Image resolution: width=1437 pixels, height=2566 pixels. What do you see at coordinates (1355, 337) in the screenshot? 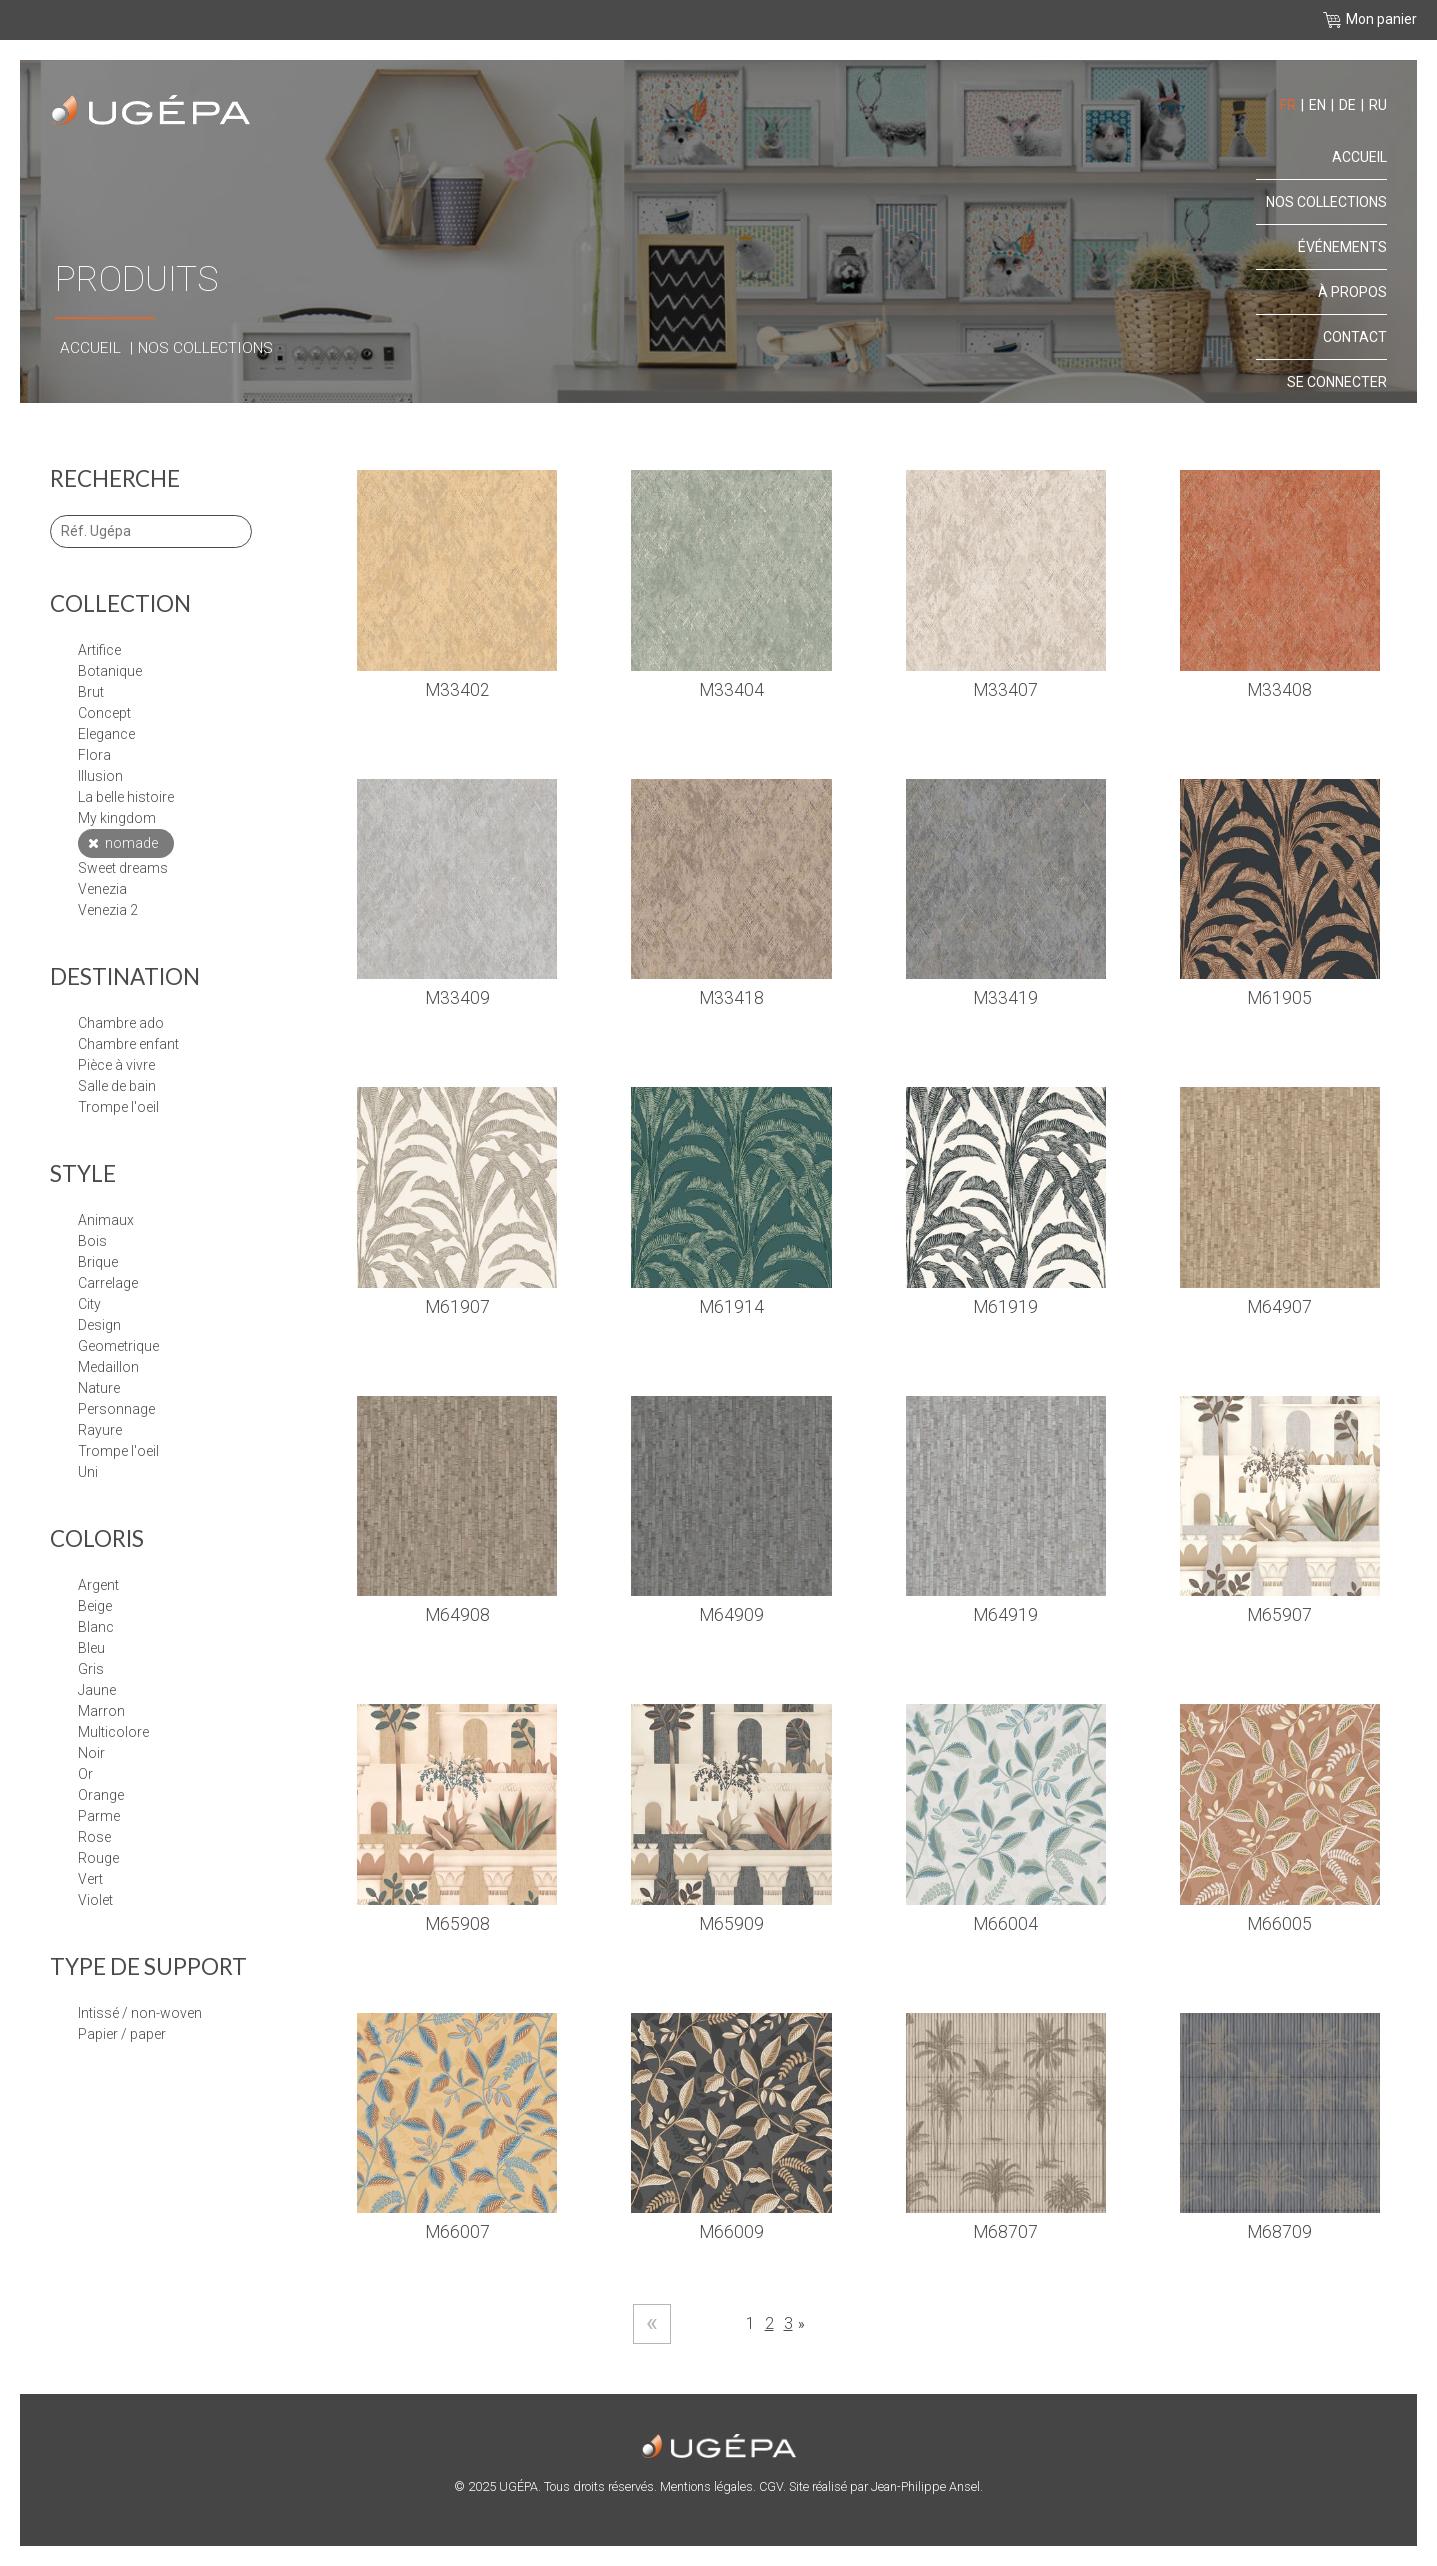
I see `Contact` at bounding box center [1355, 337].